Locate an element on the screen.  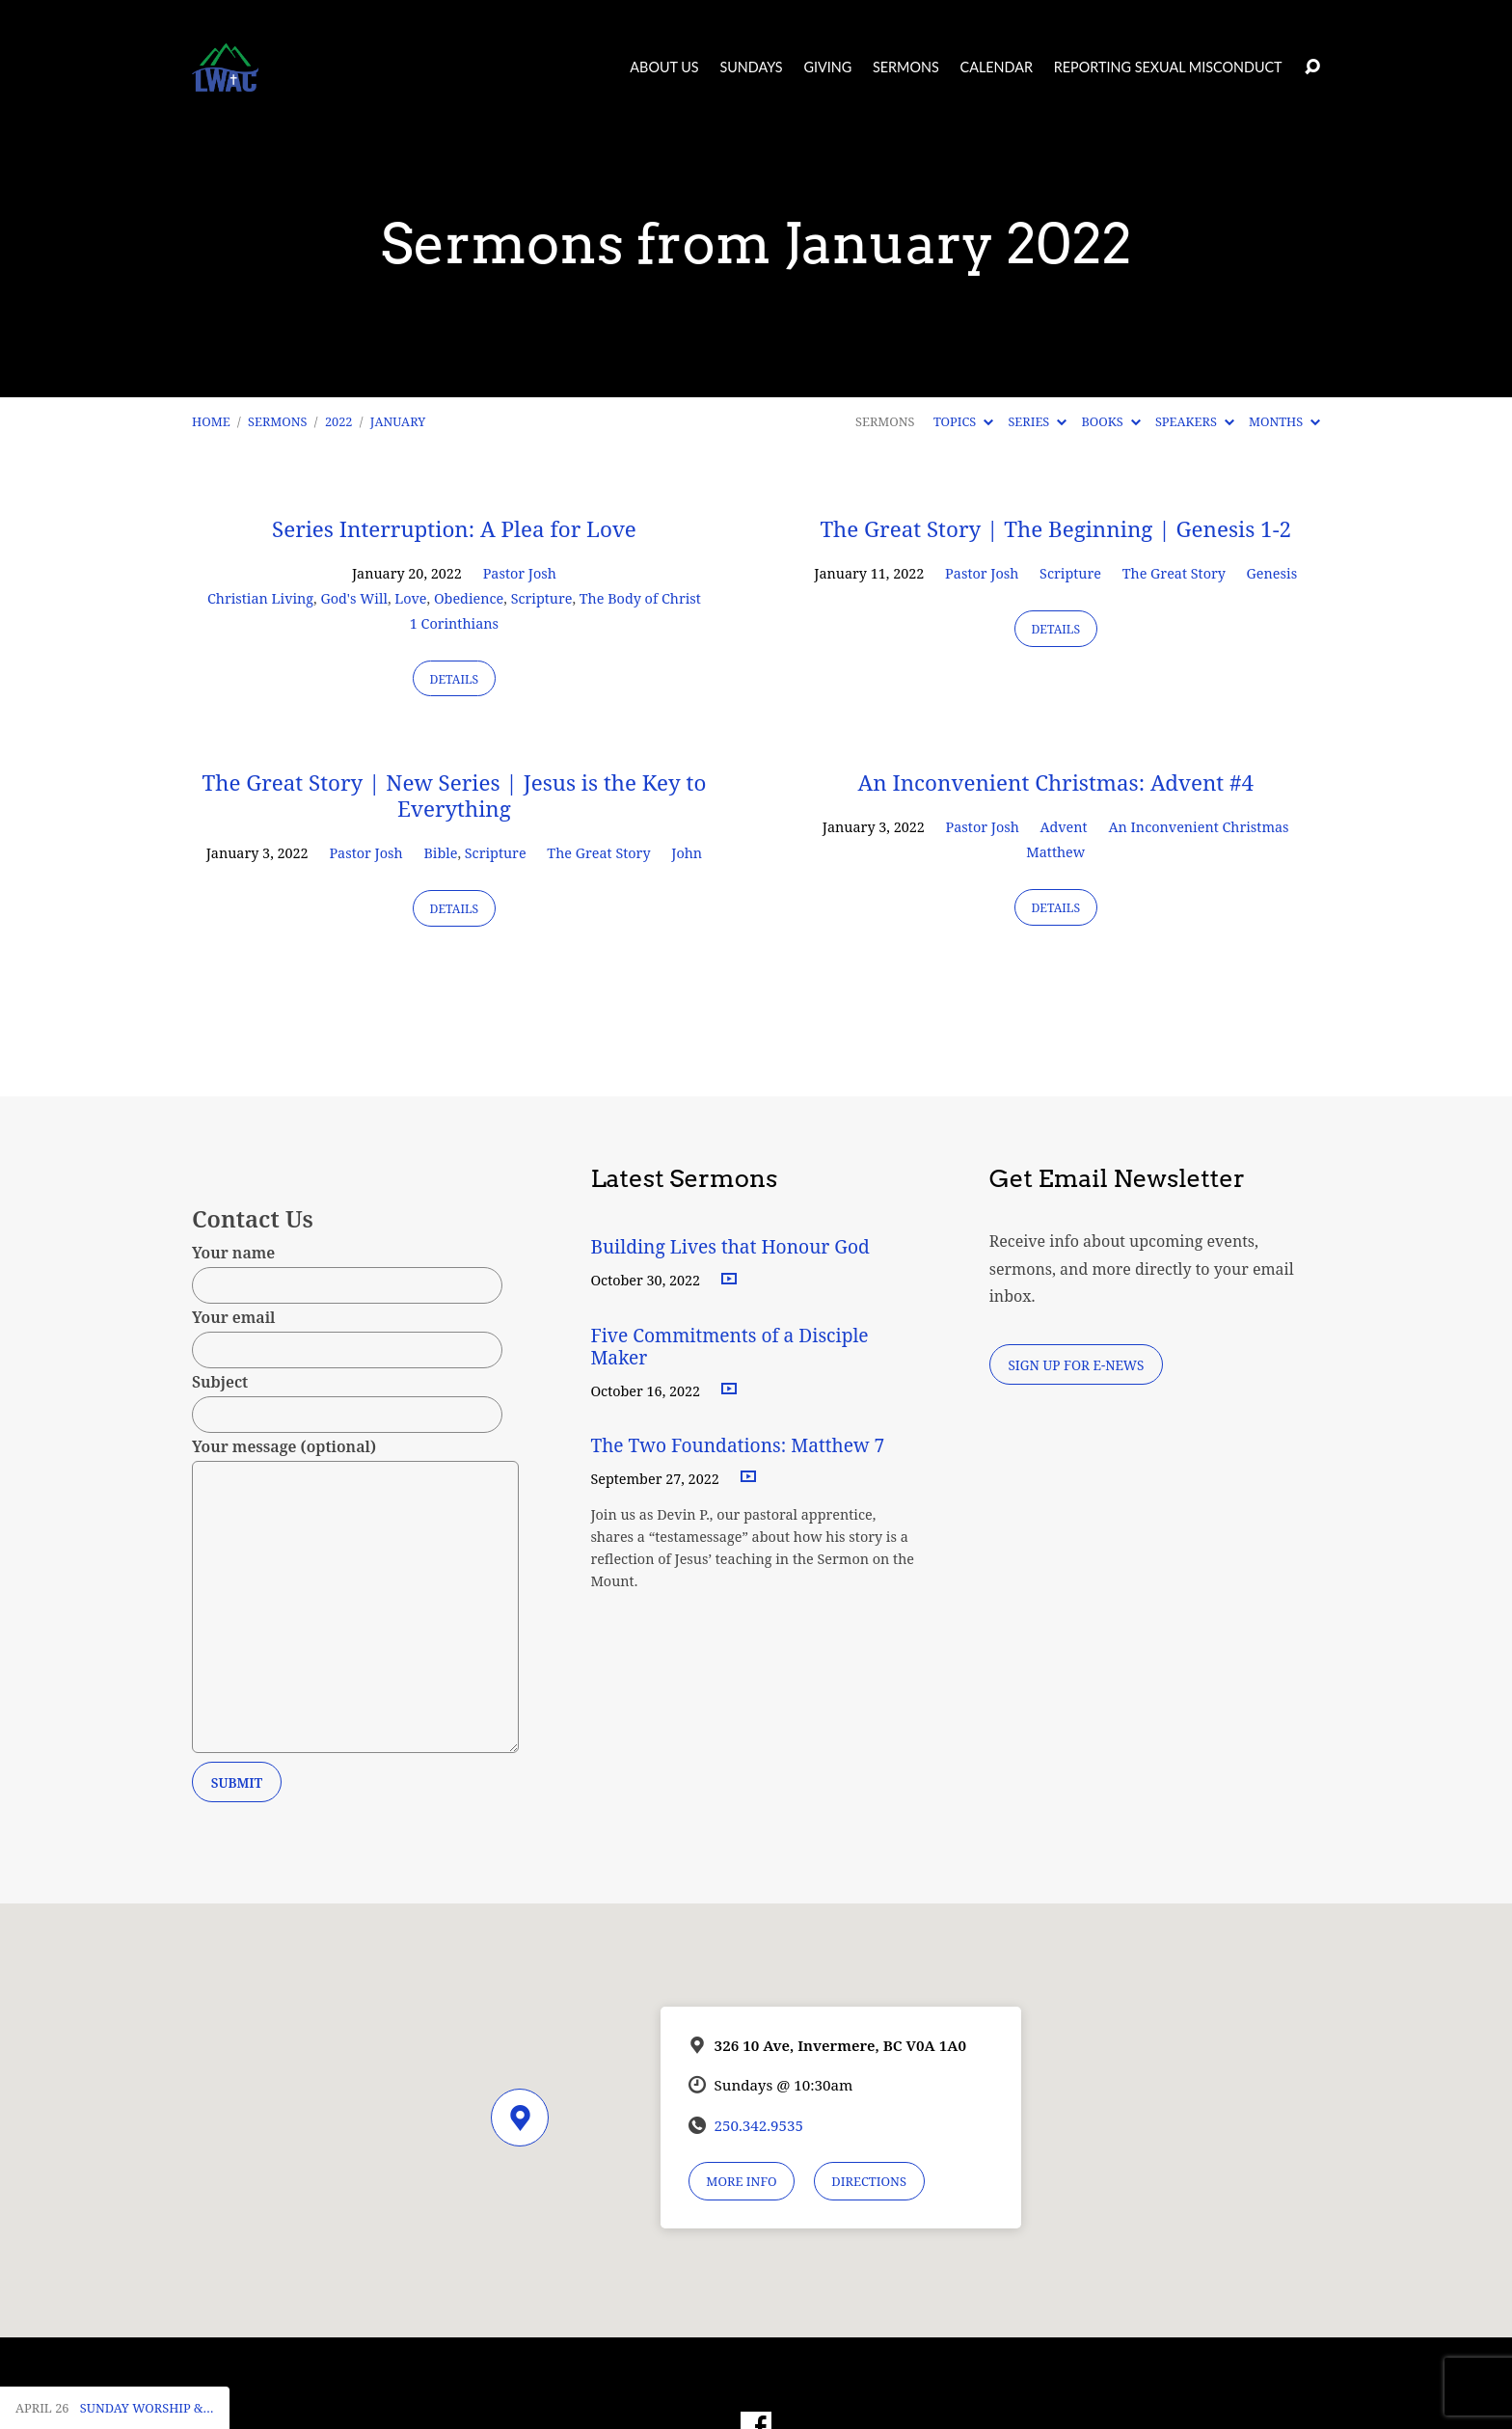
An Inconvenient Christmas: Advent #4 is located at coordinates (1055, 782).